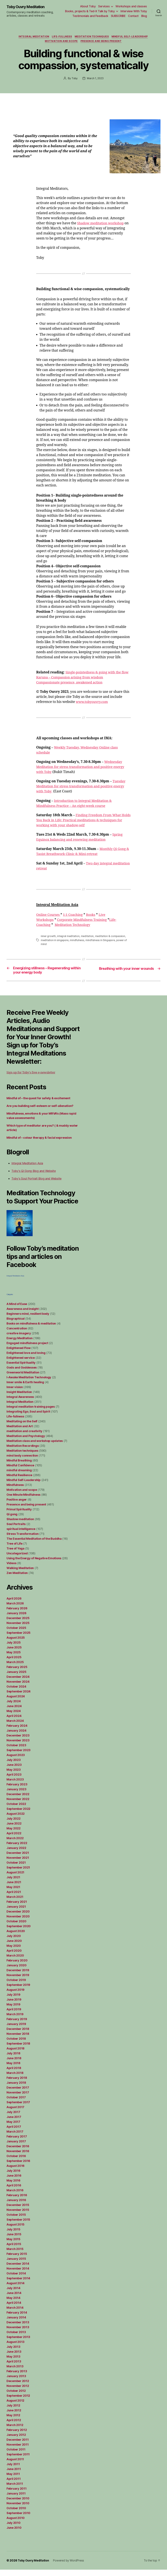 This screenshot has height=2576, width=167. What do you see at coordinates (23, 1501) in the screenshot?
I see `One Minute Mindfulness` at bounding box center [23, 1501].